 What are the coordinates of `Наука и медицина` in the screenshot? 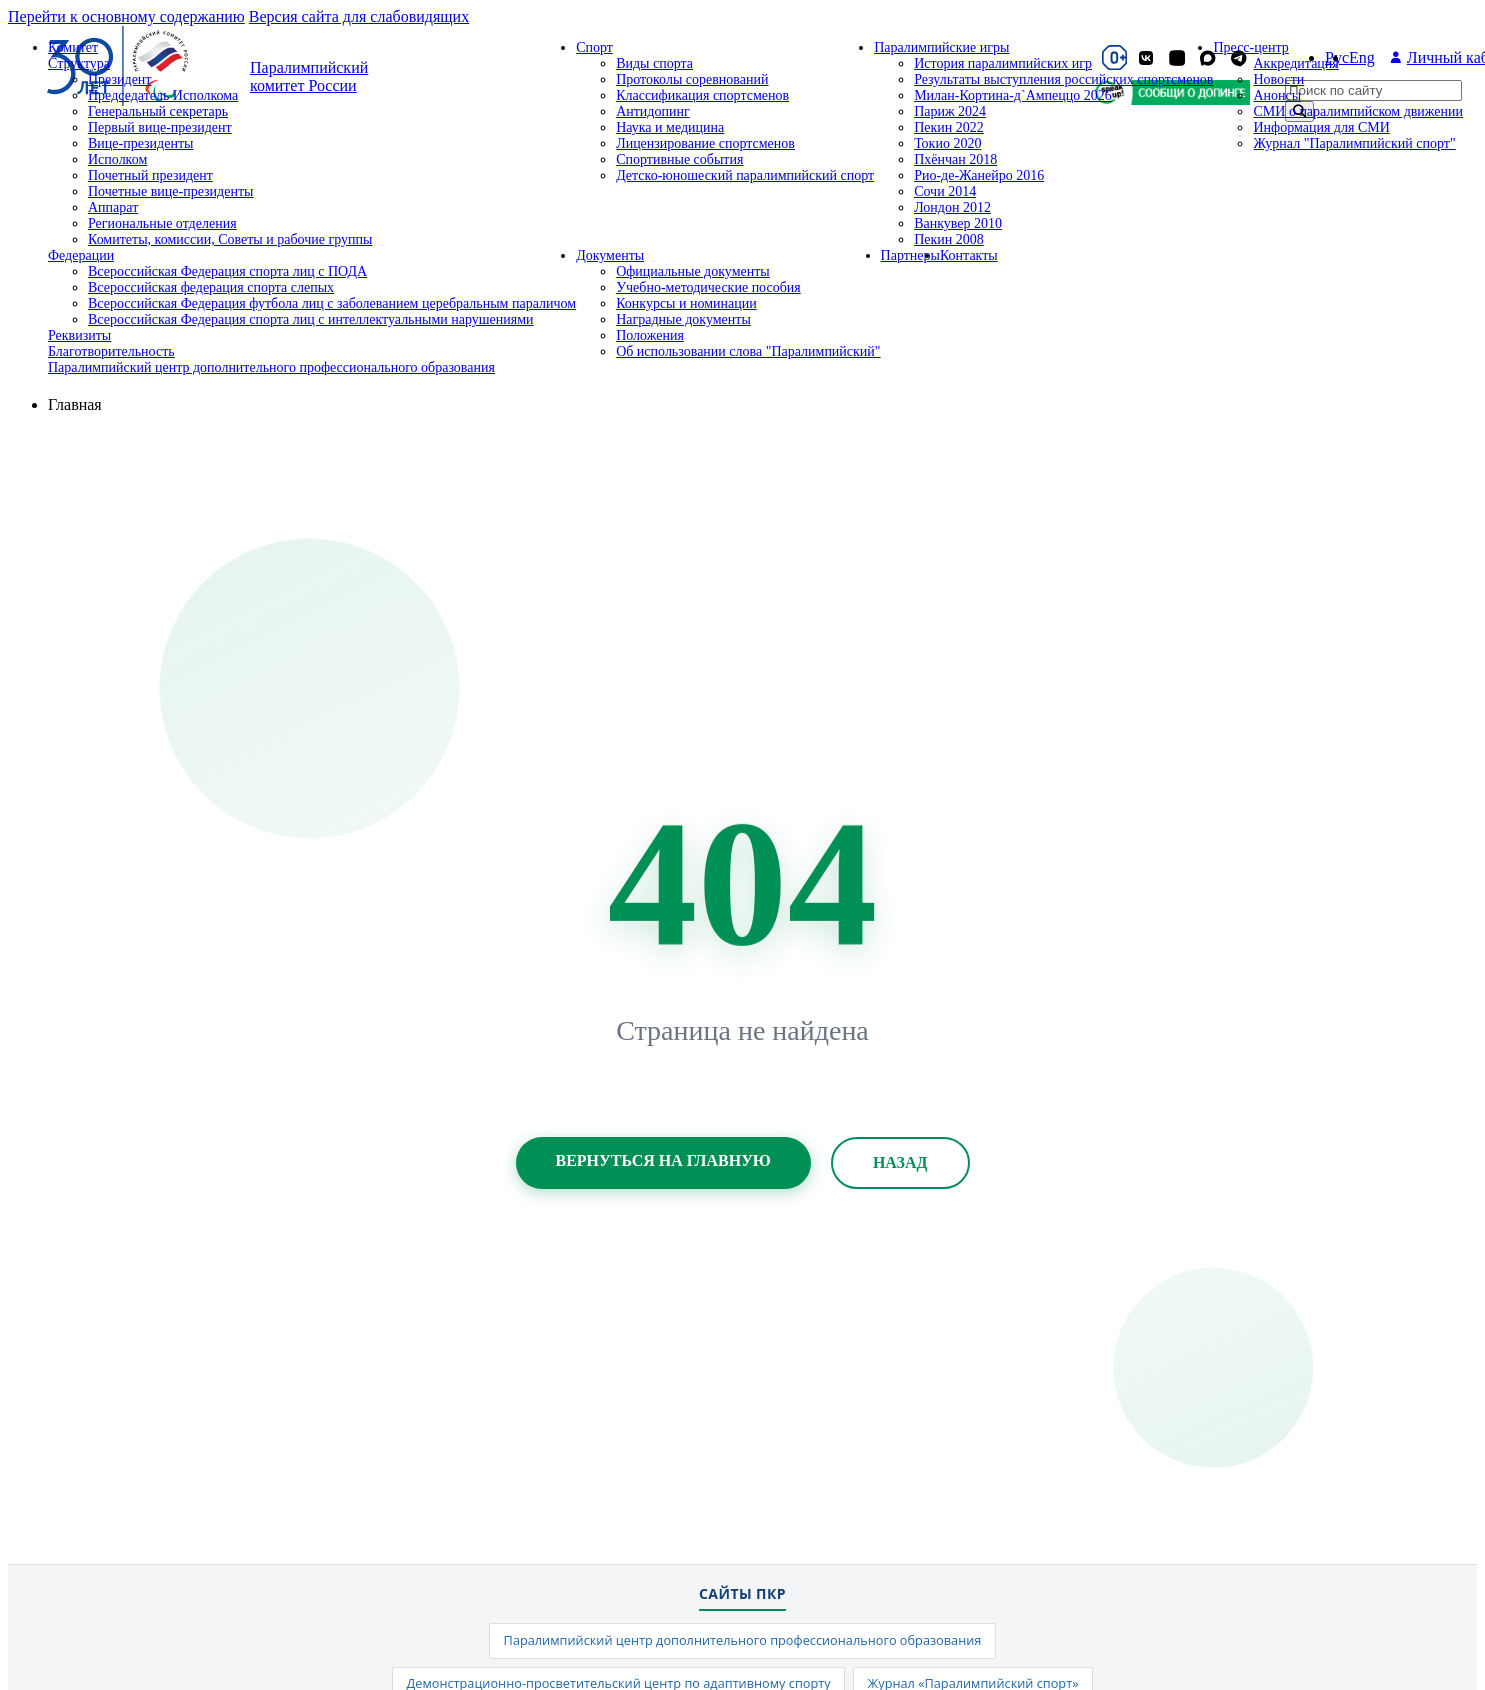 It's located at (670, 127).